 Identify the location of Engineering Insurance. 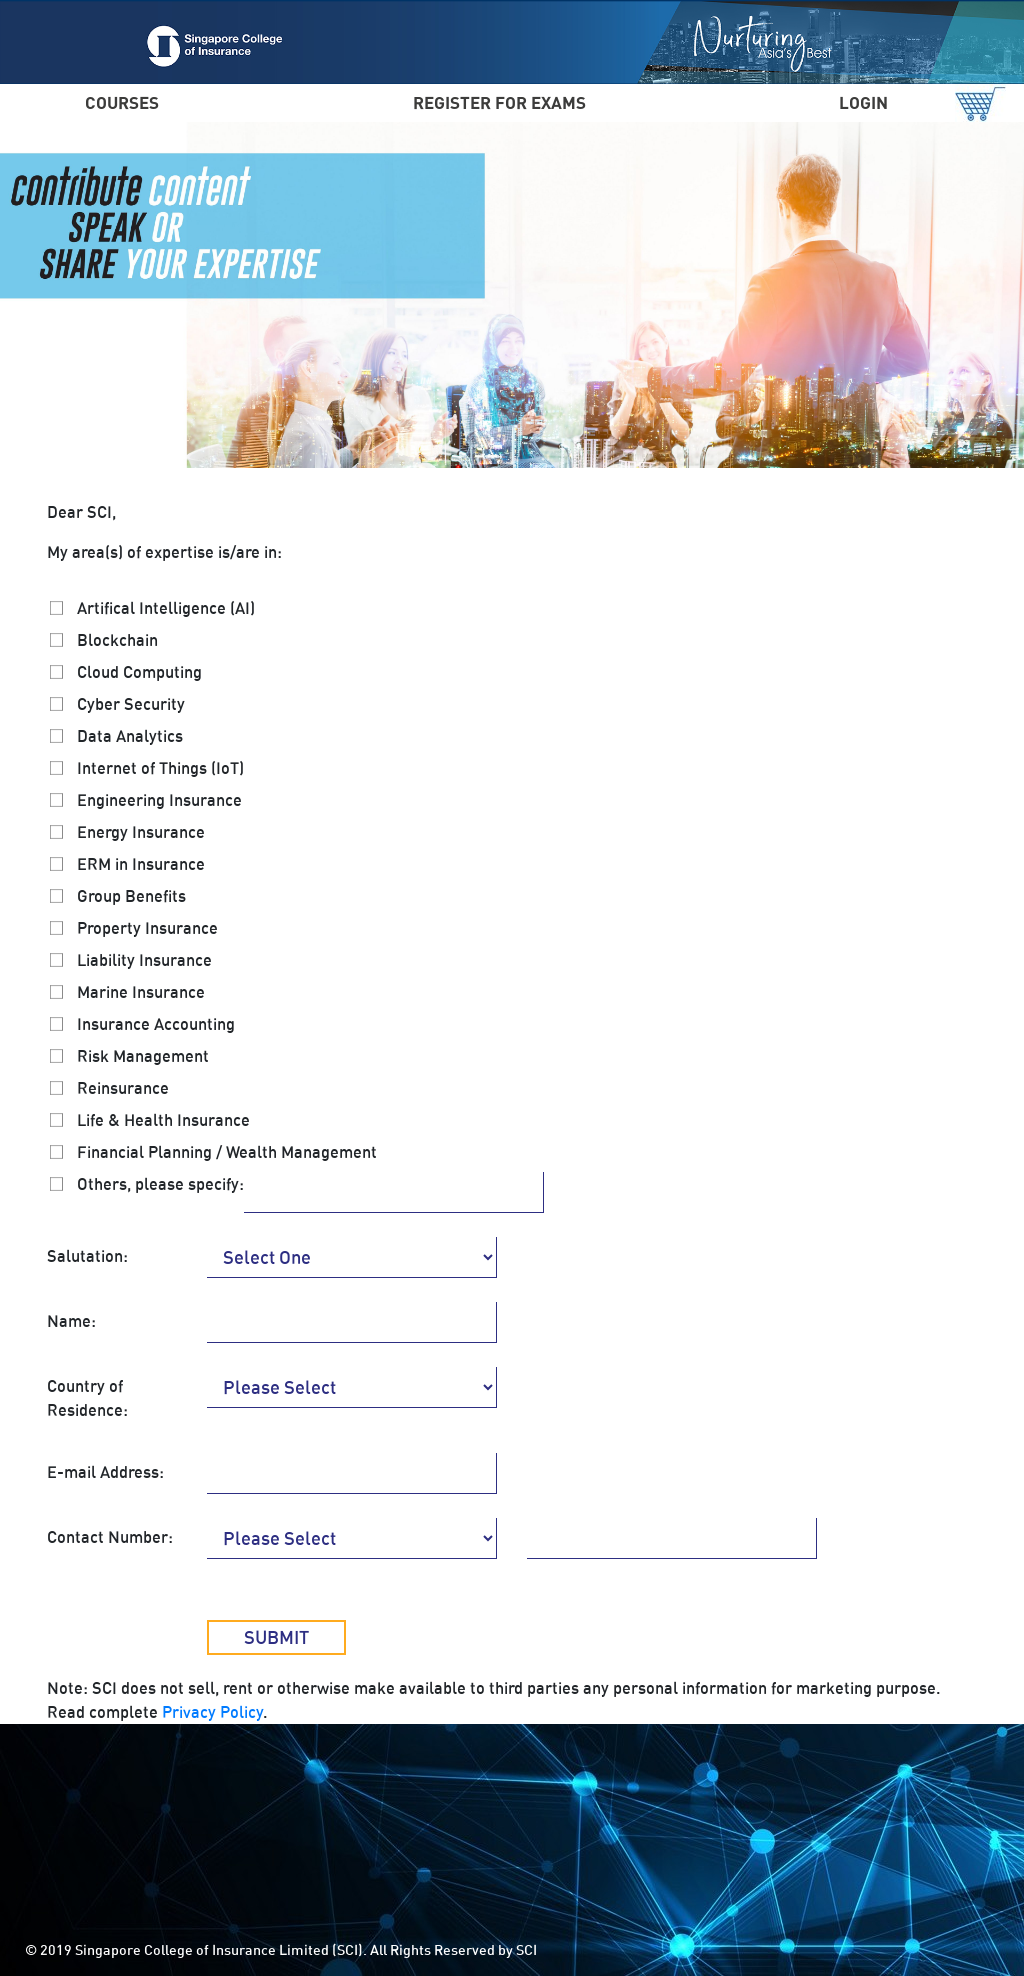
(159, 800).